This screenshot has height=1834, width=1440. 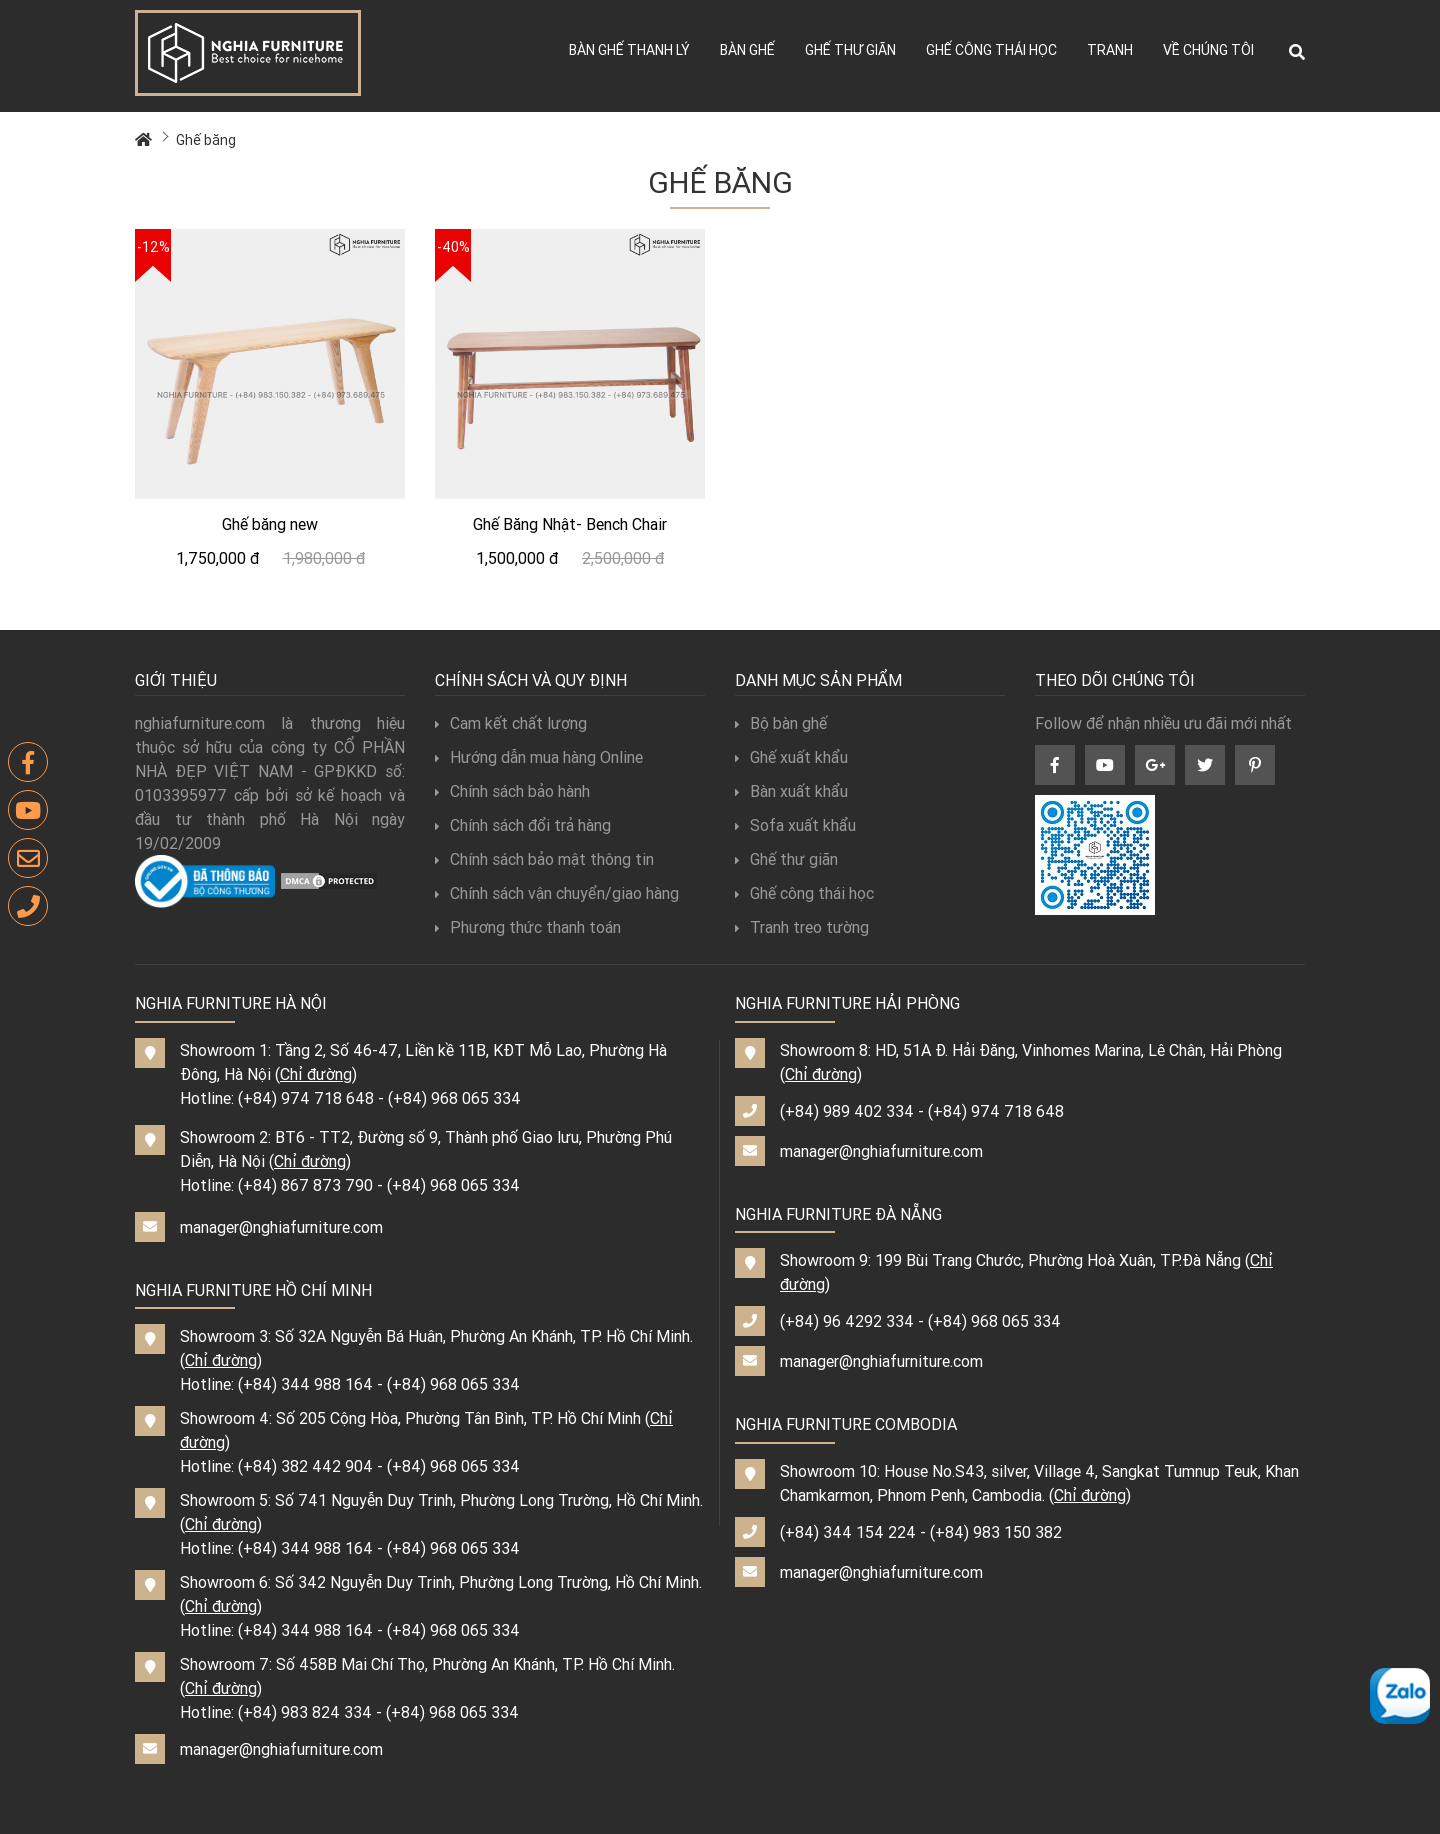 What do you see at coordinates (850, 50) in the screenshot?
I see `Ghế thư giãn` at bounding box center [850, 50].